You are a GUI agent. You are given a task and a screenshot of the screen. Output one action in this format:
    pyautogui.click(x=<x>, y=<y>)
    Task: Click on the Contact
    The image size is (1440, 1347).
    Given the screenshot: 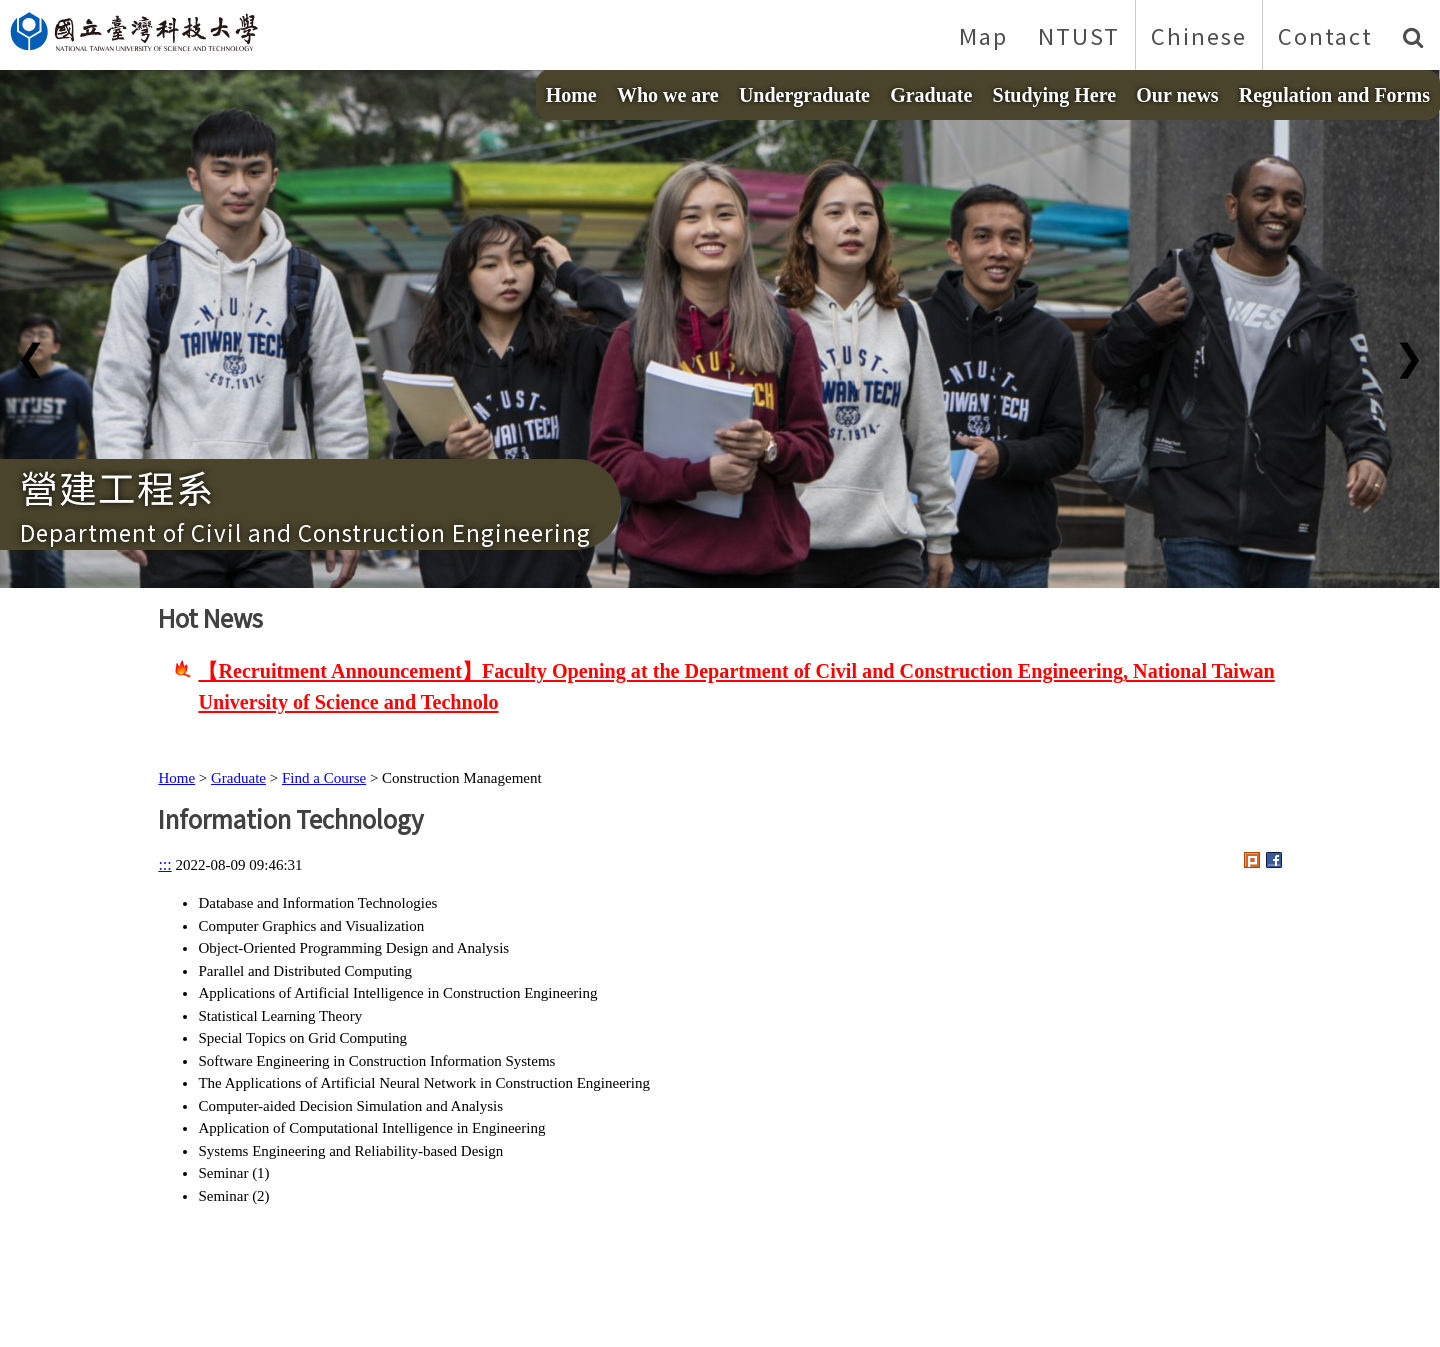 What is the action you would take?
    pyautogui.click(x=1325, y=35)
    